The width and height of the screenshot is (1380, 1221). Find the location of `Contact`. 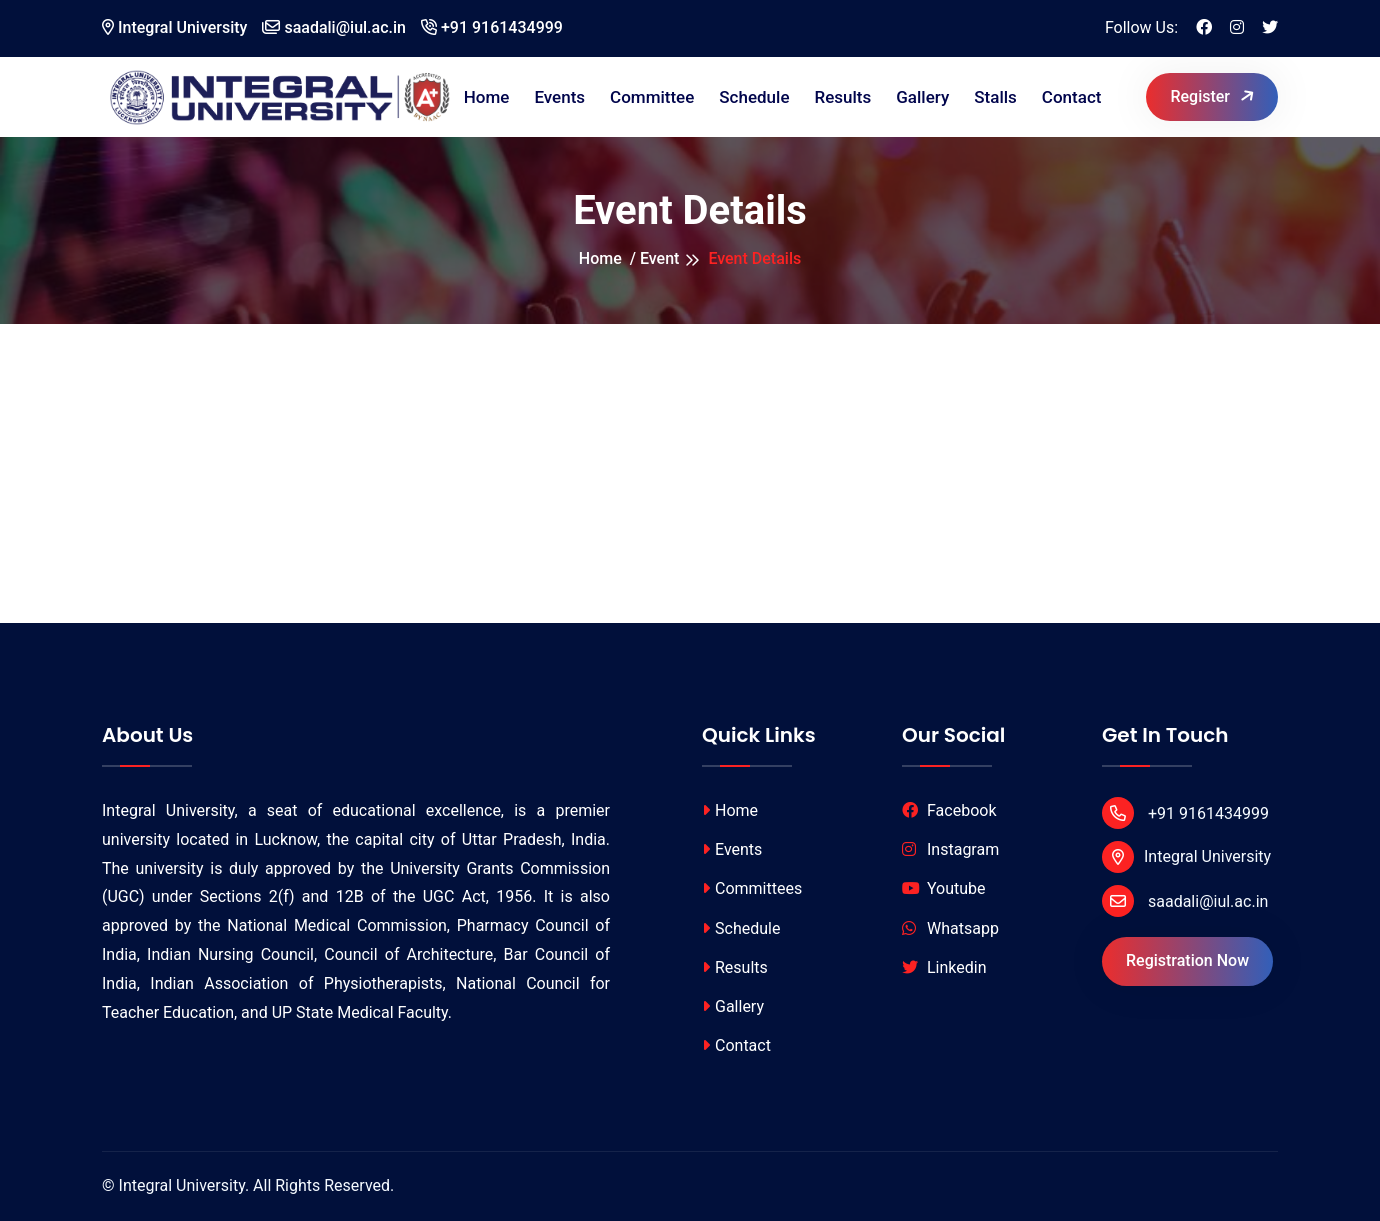

Contact is located at coordinates (1072, 97).